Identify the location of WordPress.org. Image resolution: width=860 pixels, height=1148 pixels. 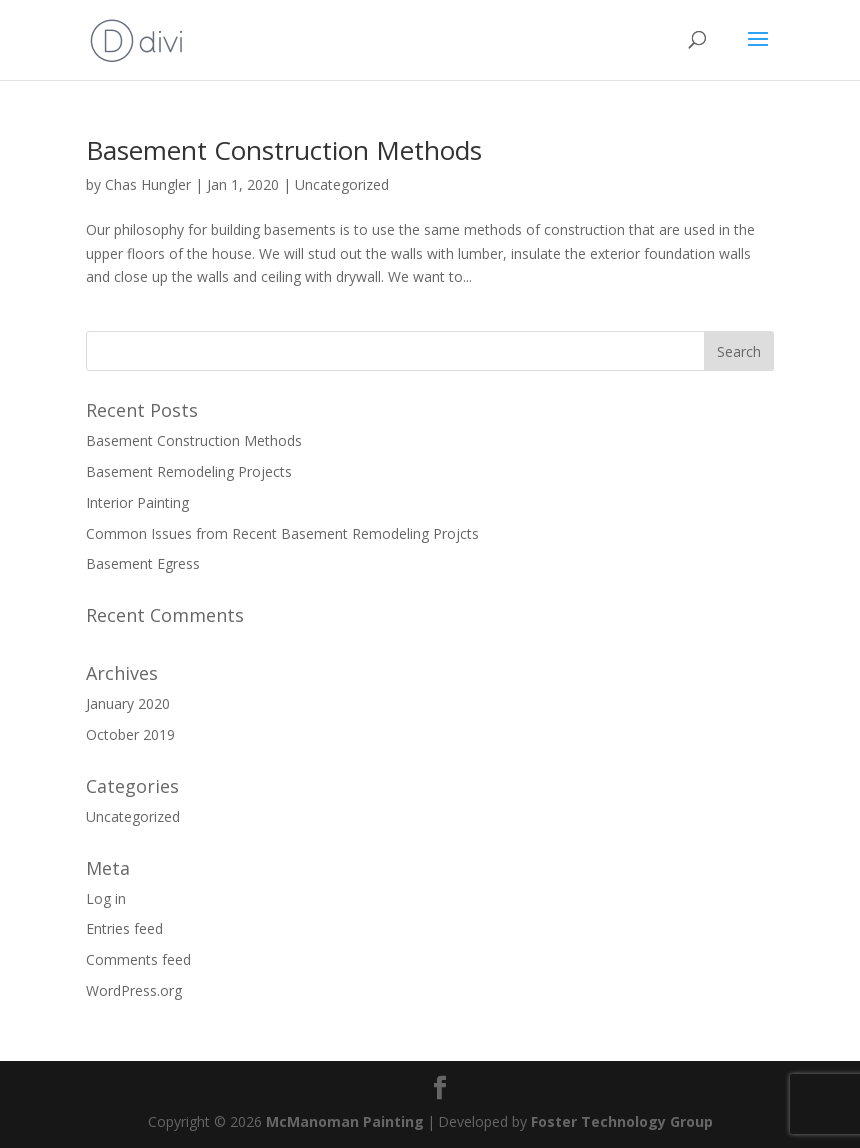
(134, 990).